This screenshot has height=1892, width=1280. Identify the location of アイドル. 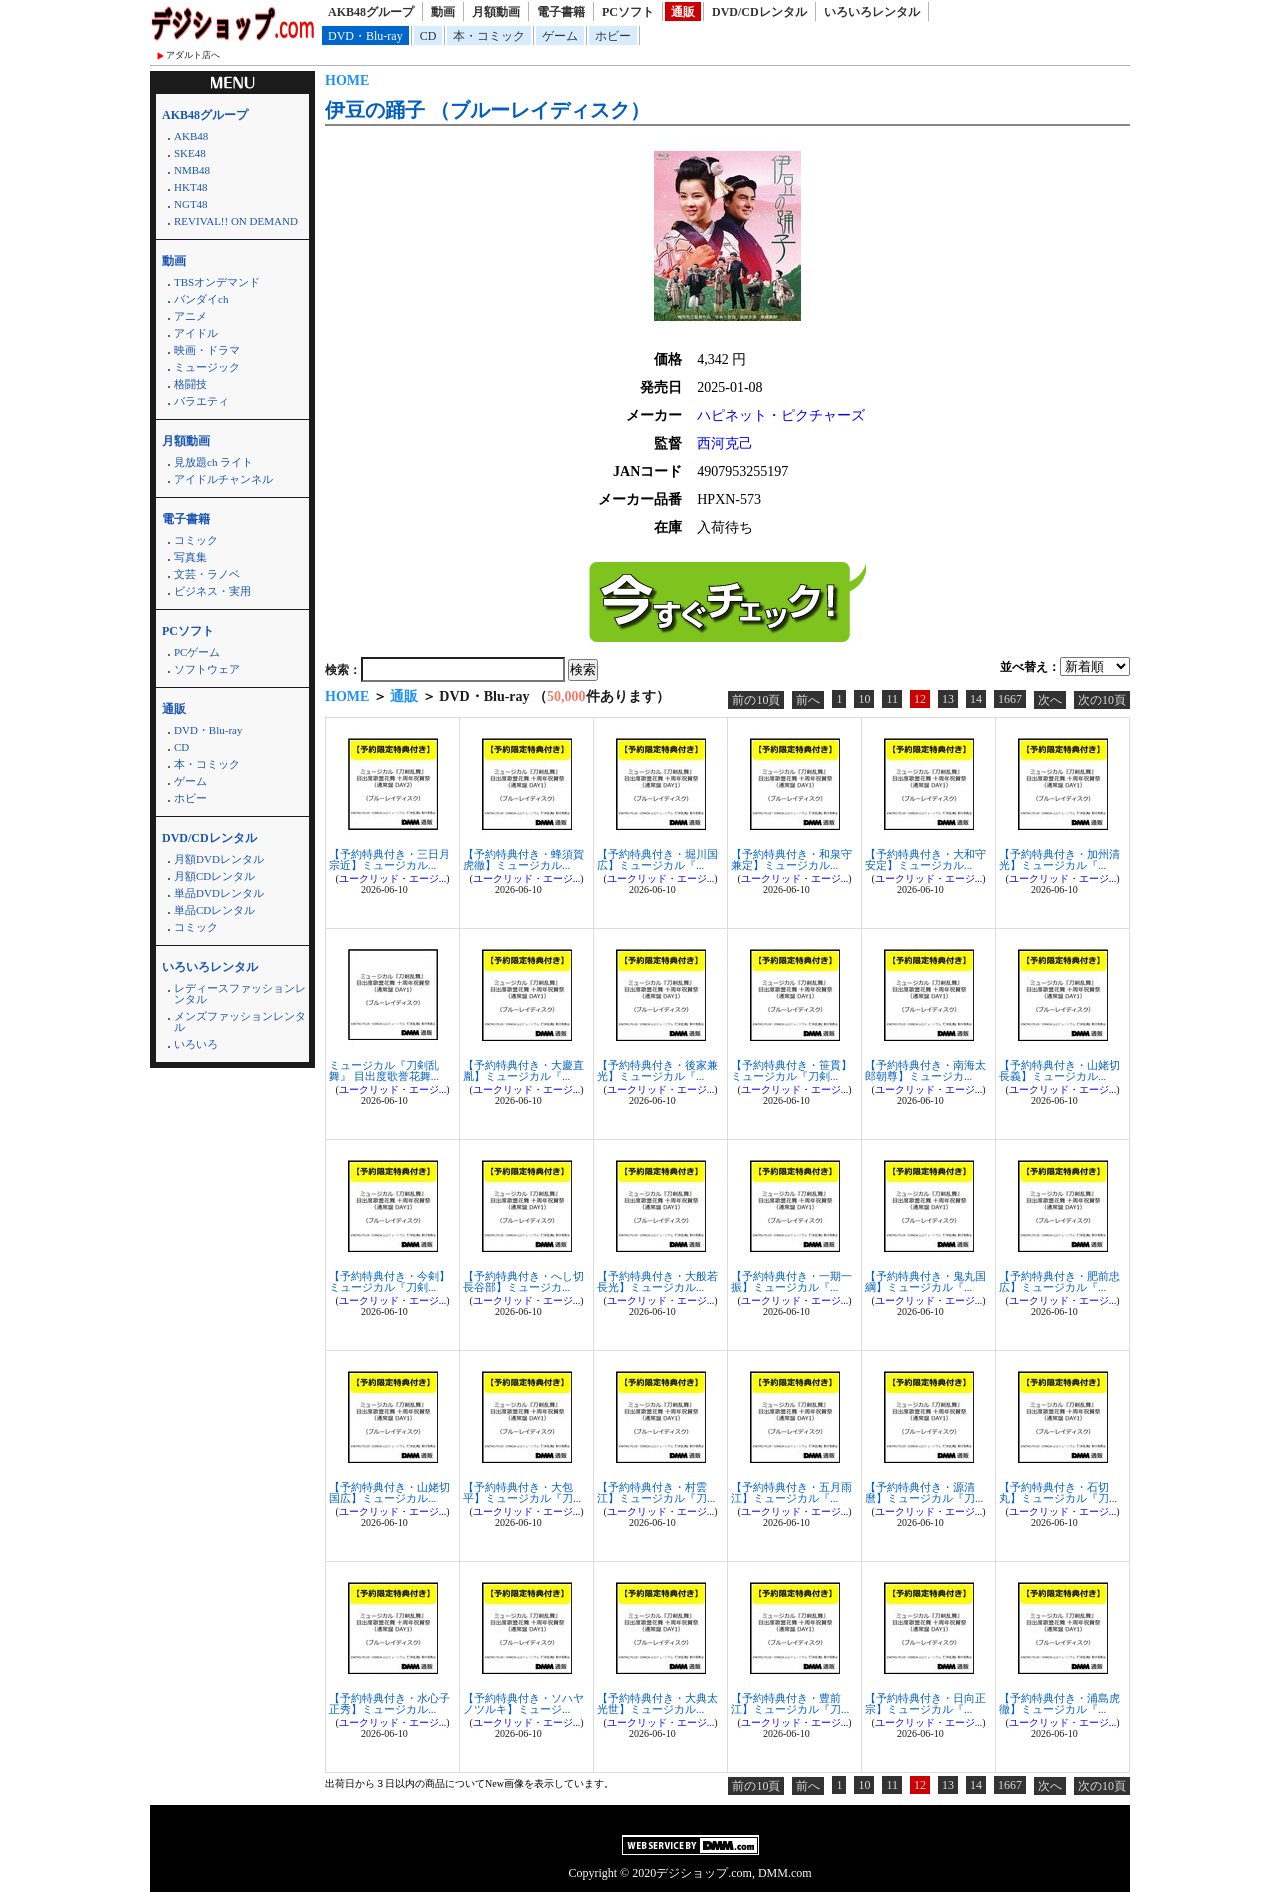
(196, 333).